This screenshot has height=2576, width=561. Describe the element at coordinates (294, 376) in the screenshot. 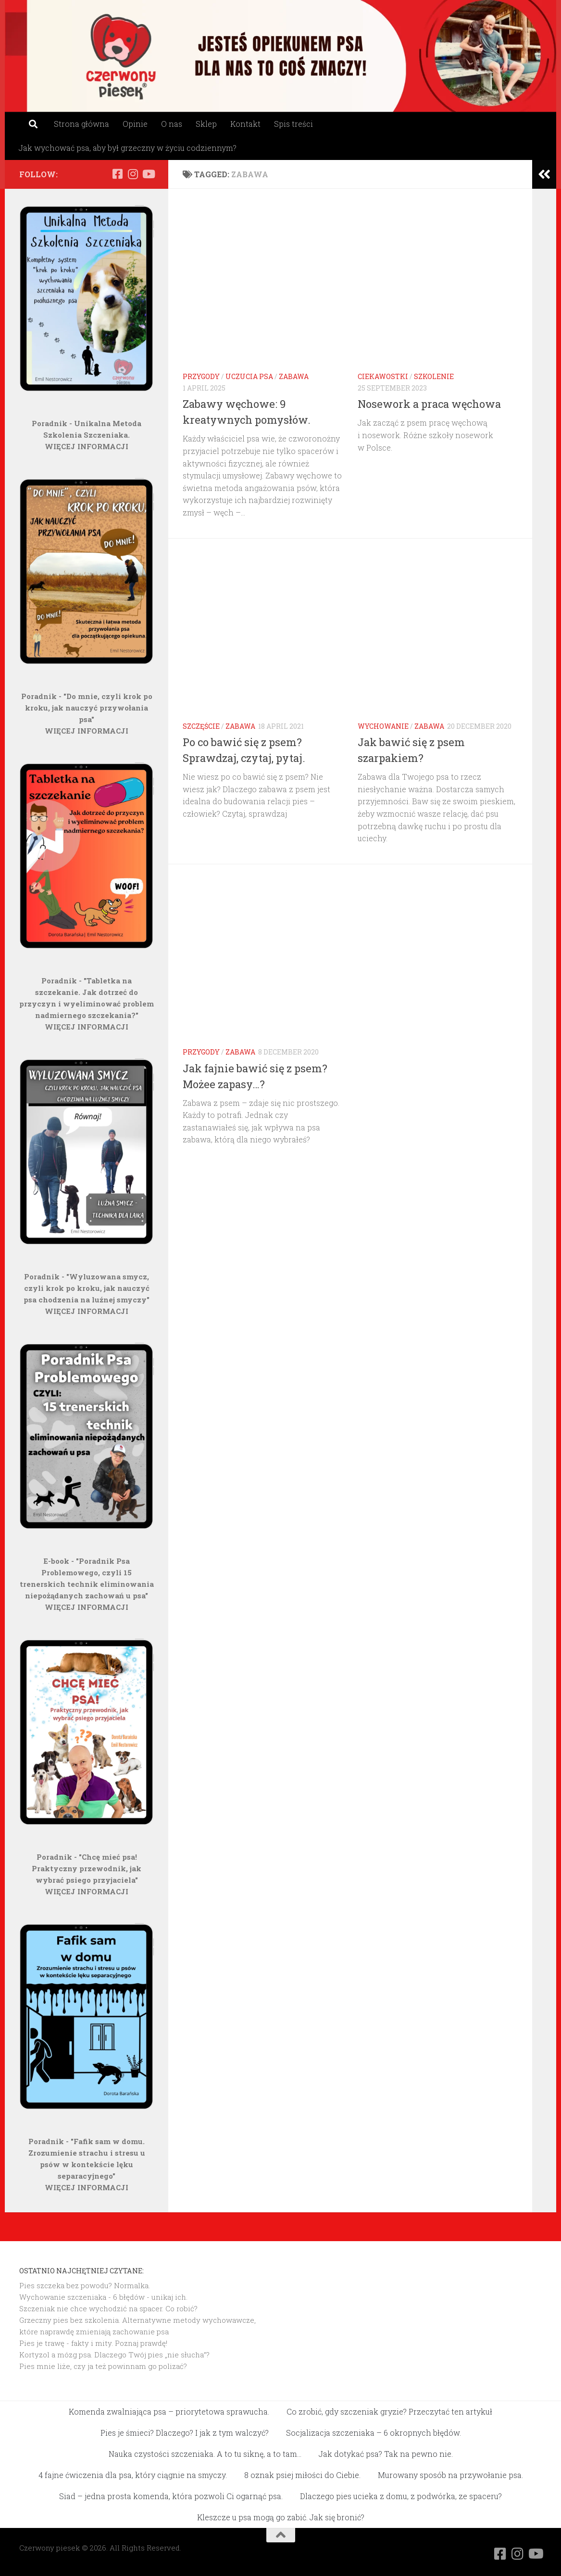

I see `Zabawa` at that location.